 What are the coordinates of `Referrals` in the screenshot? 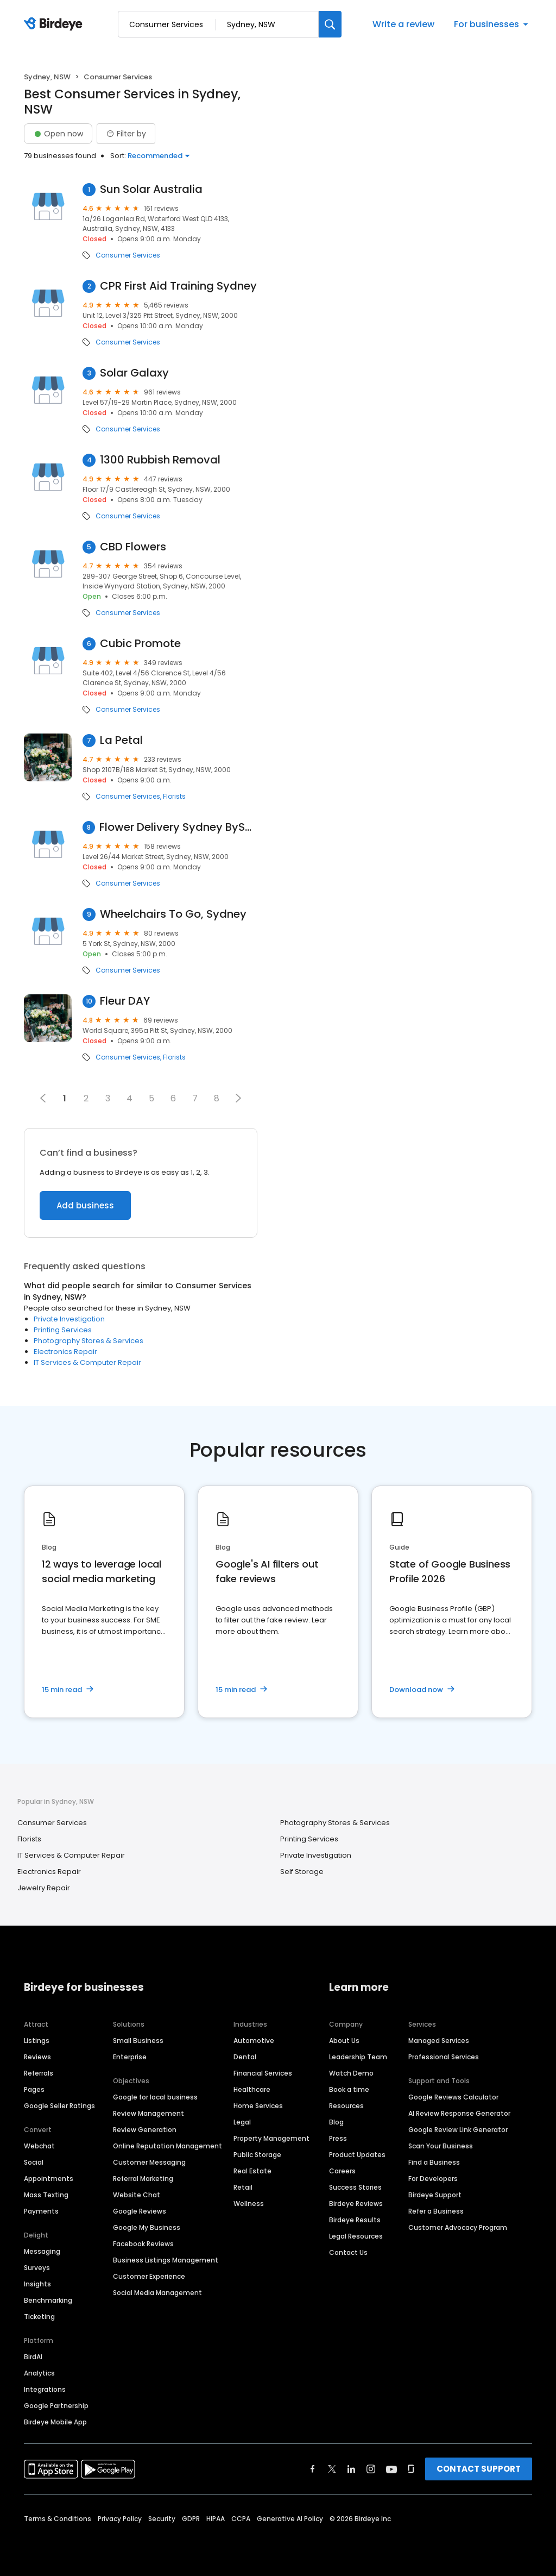 It's located at (38, 2073).